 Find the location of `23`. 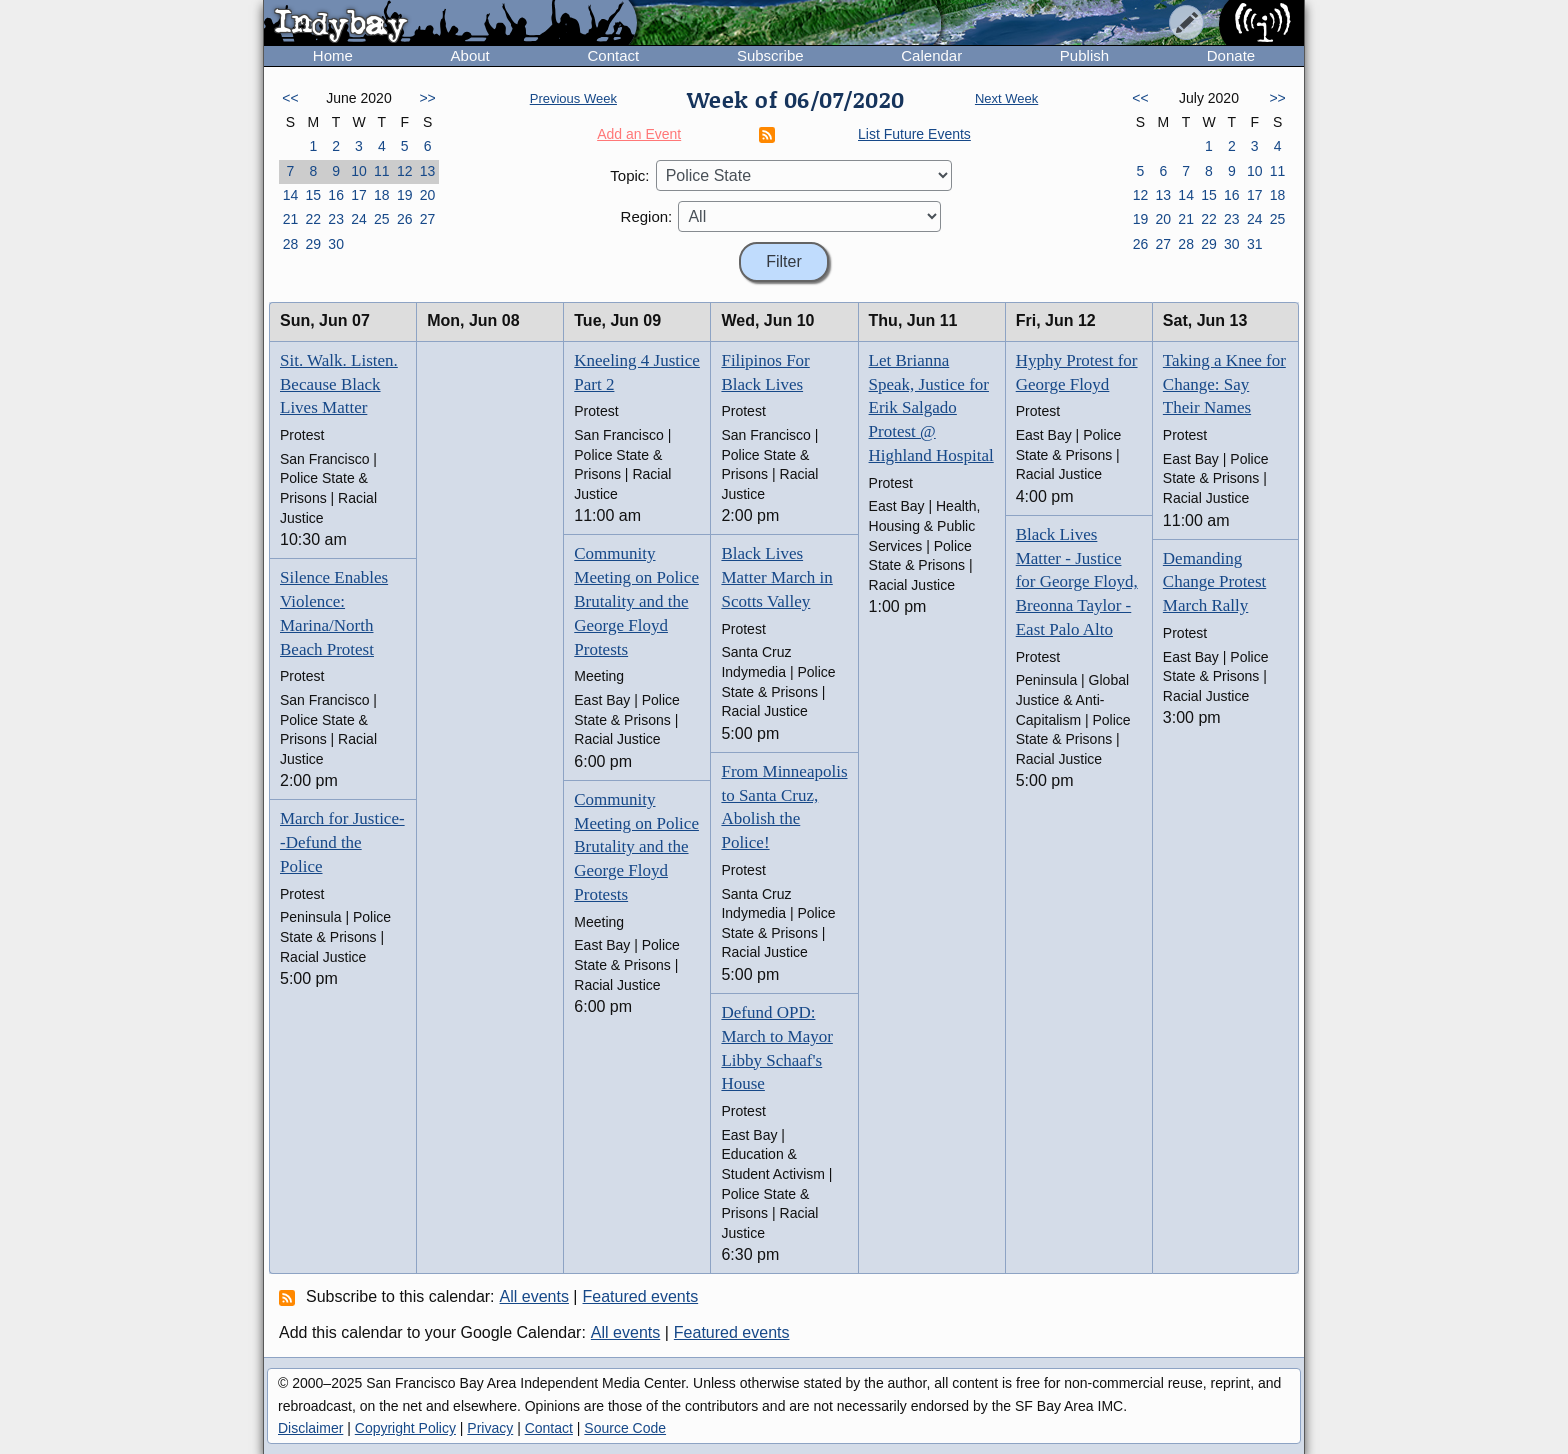

23 is located at coordinates (336, 219).